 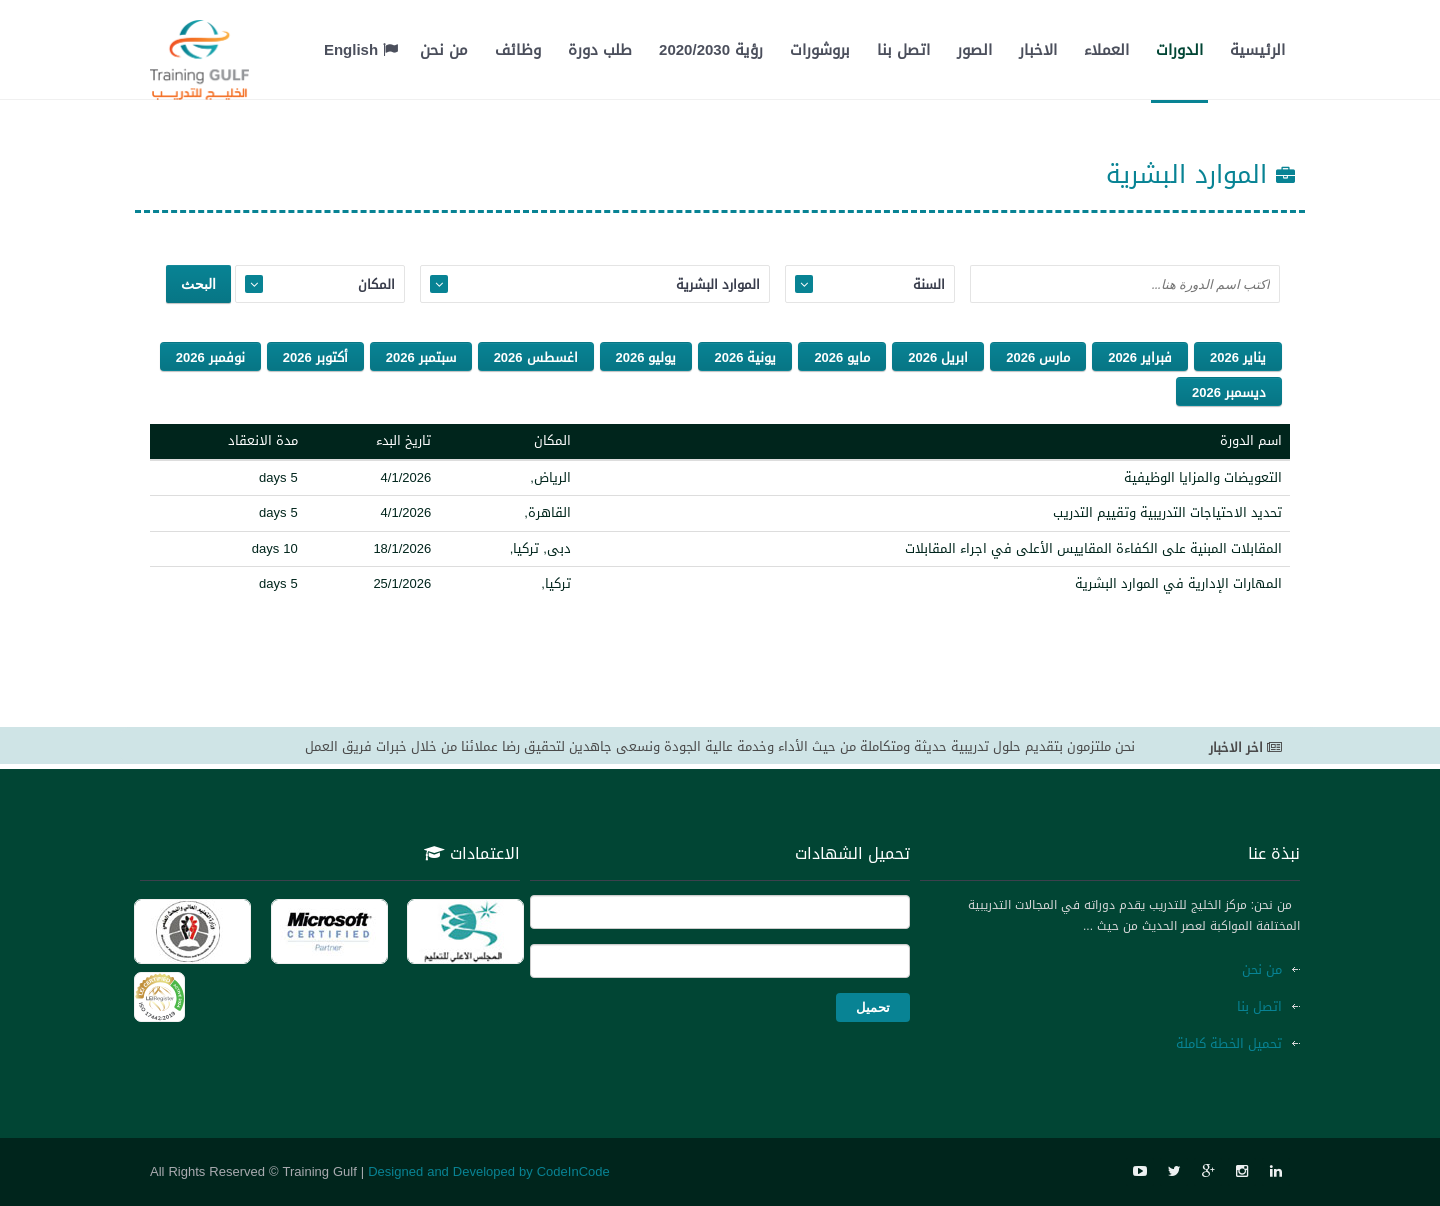 What do you see at coordinates (745, 357) in the screenshot?
I see `يونية 2026` at bounding box center [745, 357].